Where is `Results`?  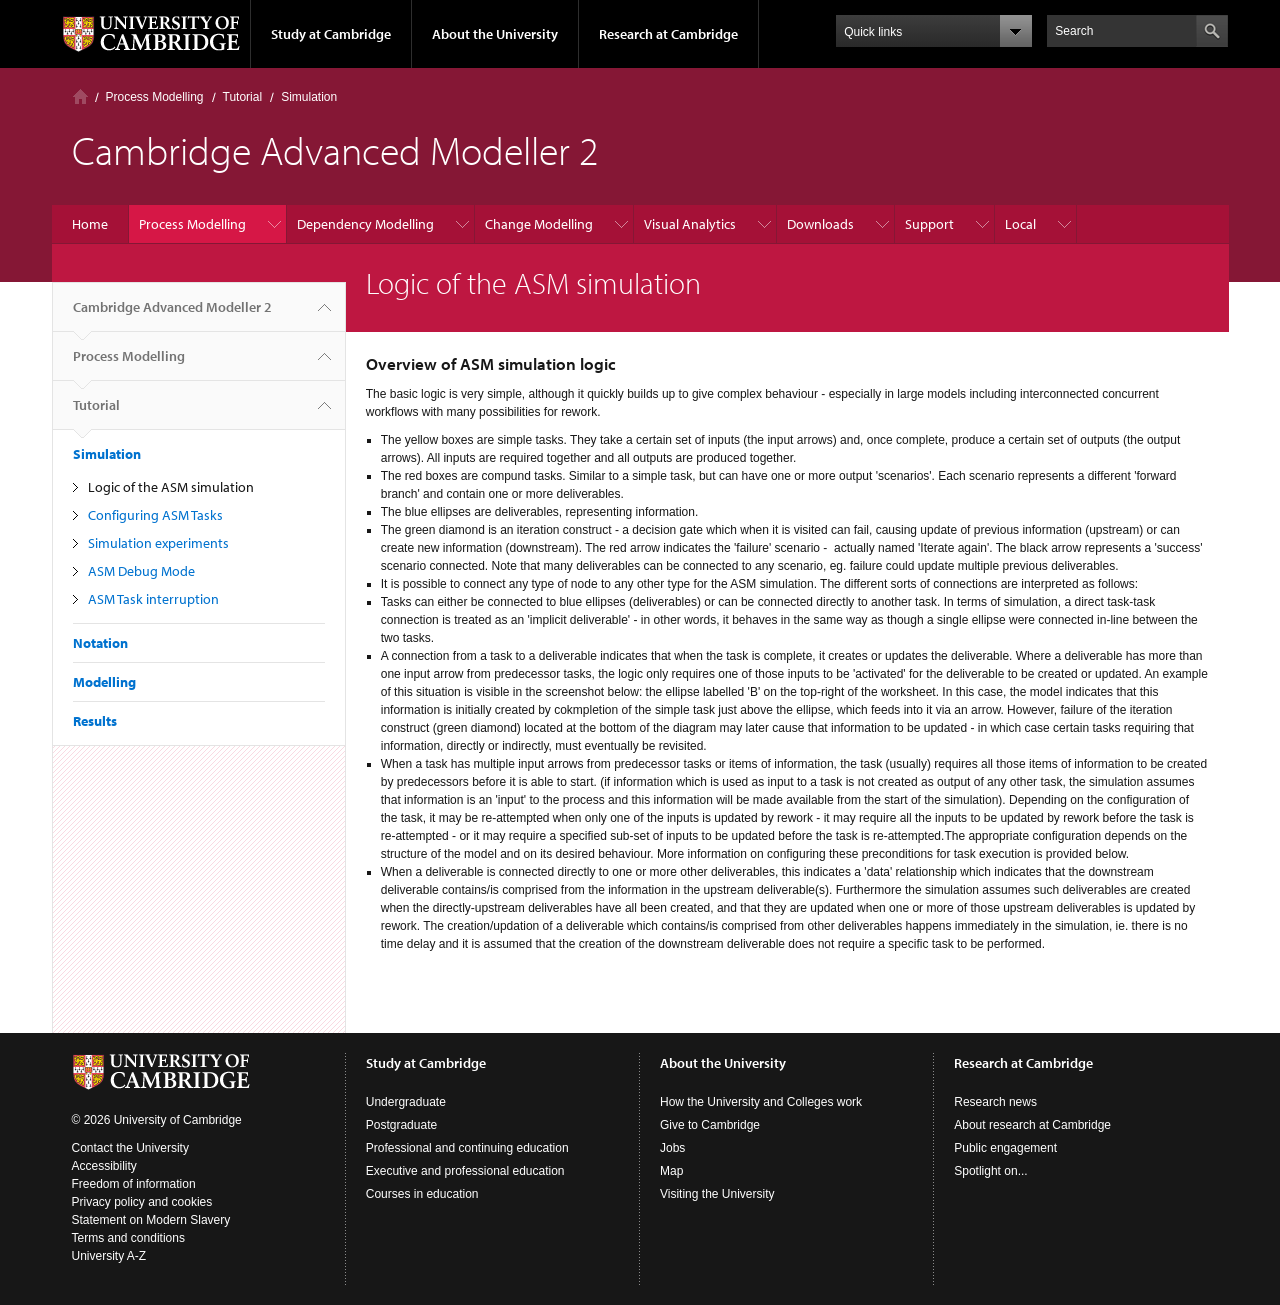
Results is located at coordinates (95, 721).